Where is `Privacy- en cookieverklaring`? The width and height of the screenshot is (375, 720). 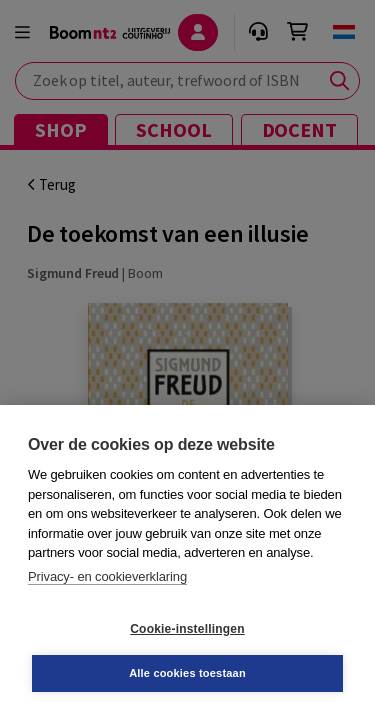 Privacy- en cookieverklaring is located at coordinates (107, 576).